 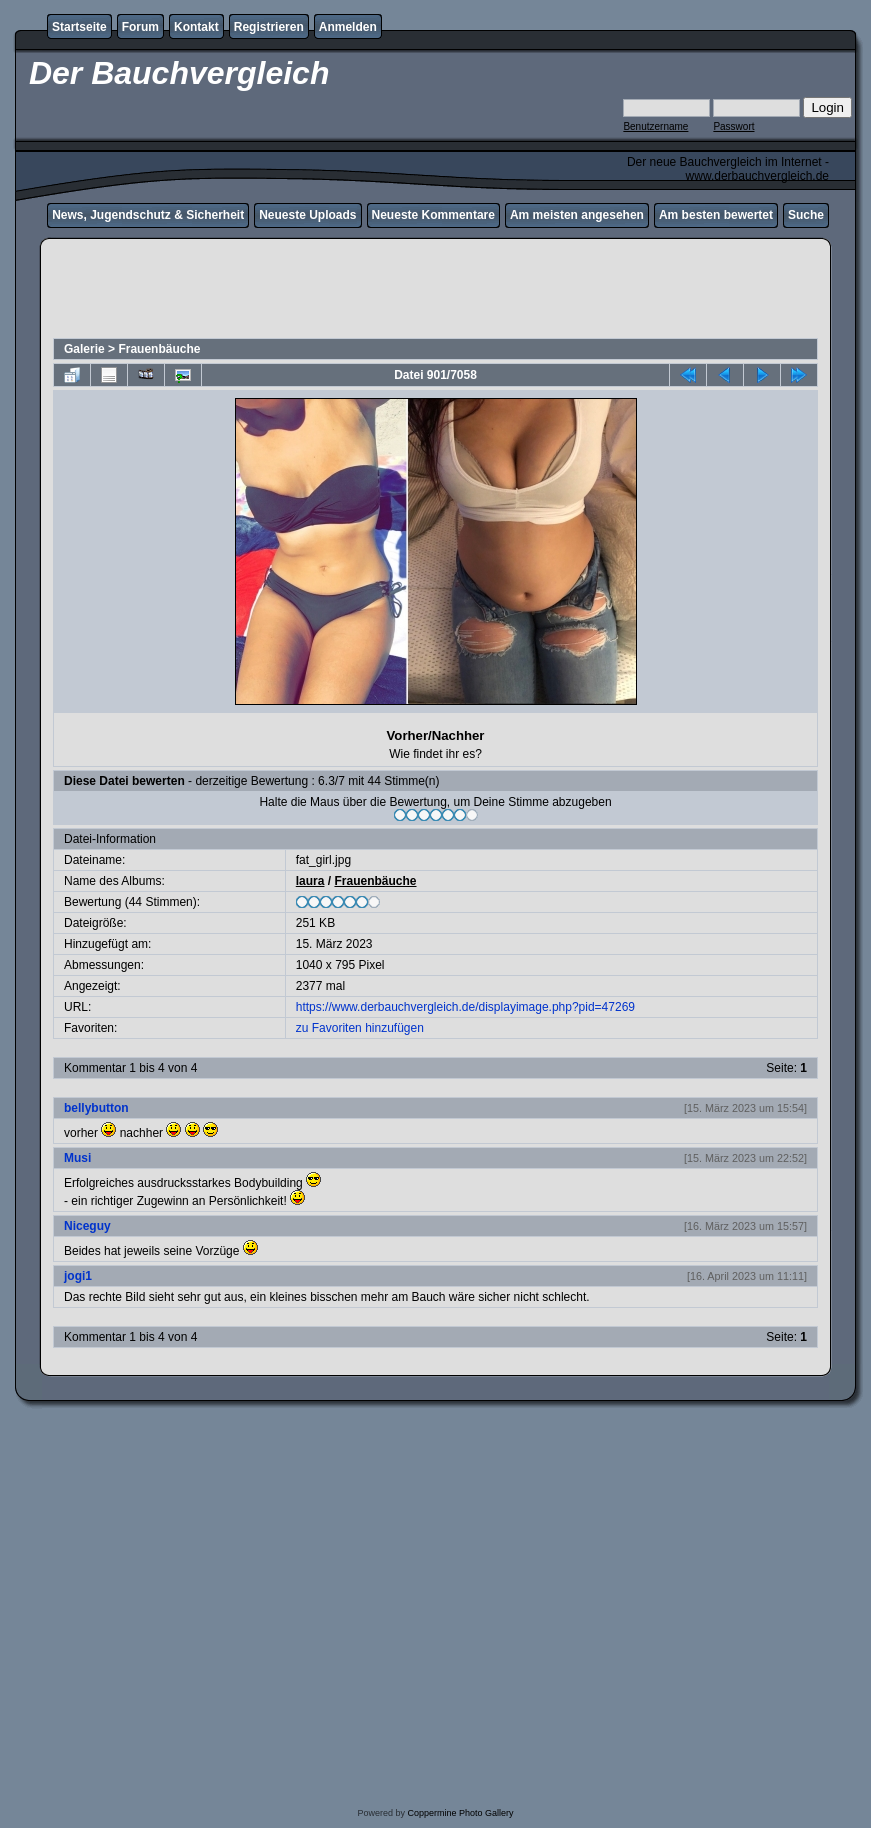 I want to click on News, Jugendschutz & Sicherheit, so click(x=148, y=215).